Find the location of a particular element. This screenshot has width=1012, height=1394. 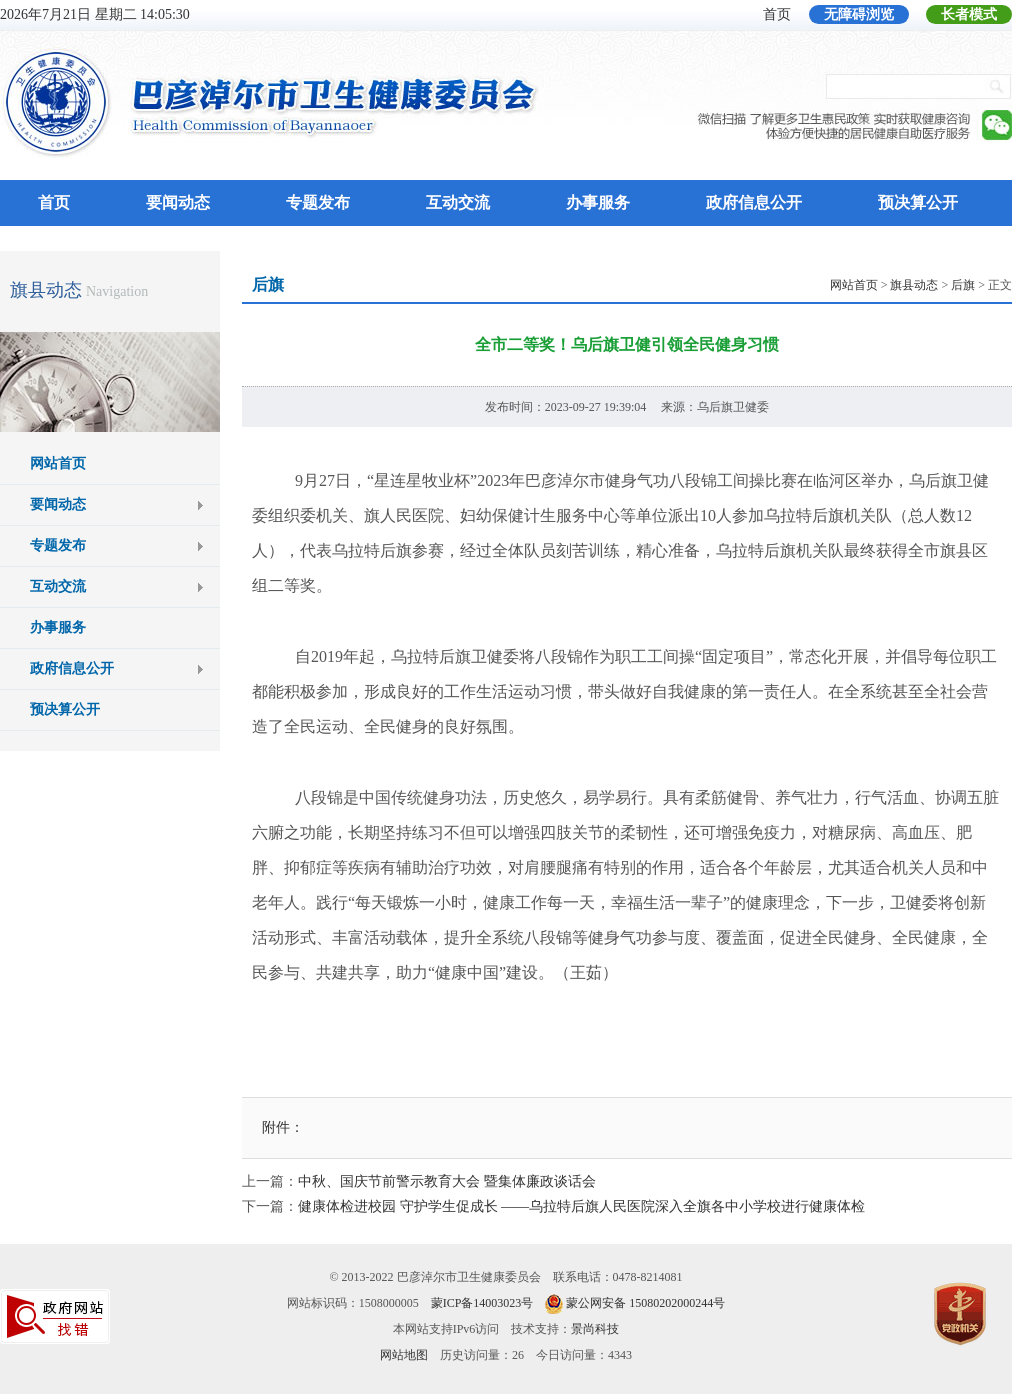

景尚科技 is located at coordinates (595, 1329).